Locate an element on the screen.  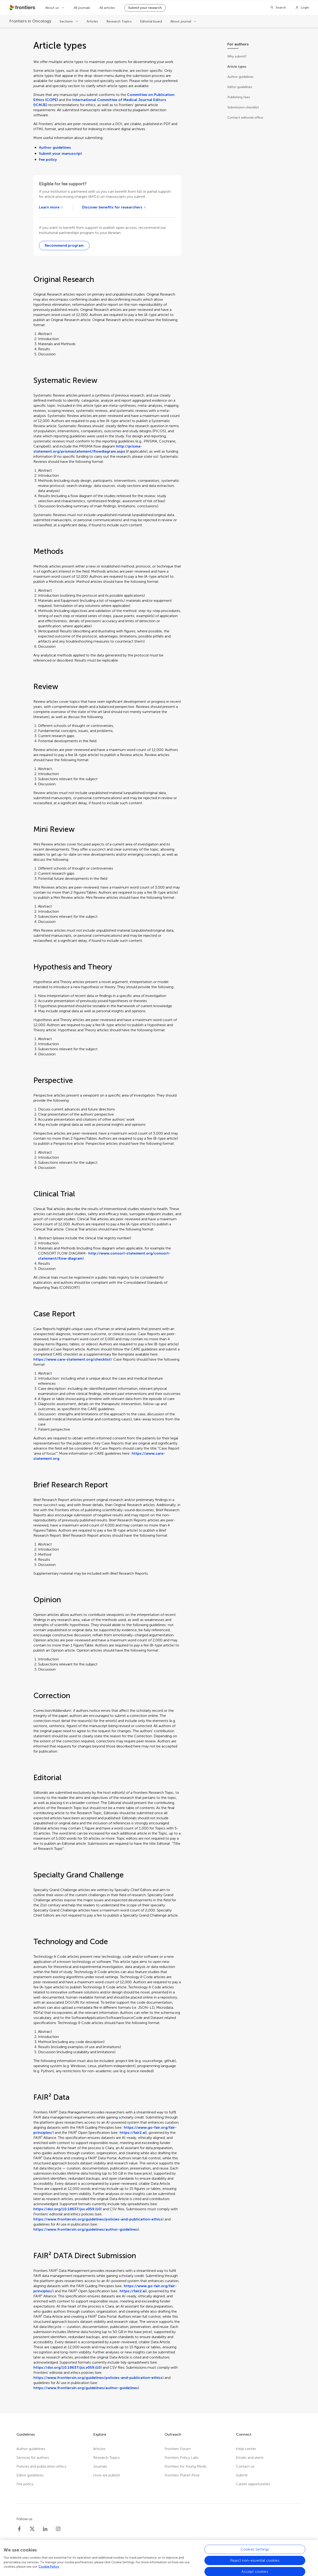
https://fair2.ai is located at coordinates (133, 2132).